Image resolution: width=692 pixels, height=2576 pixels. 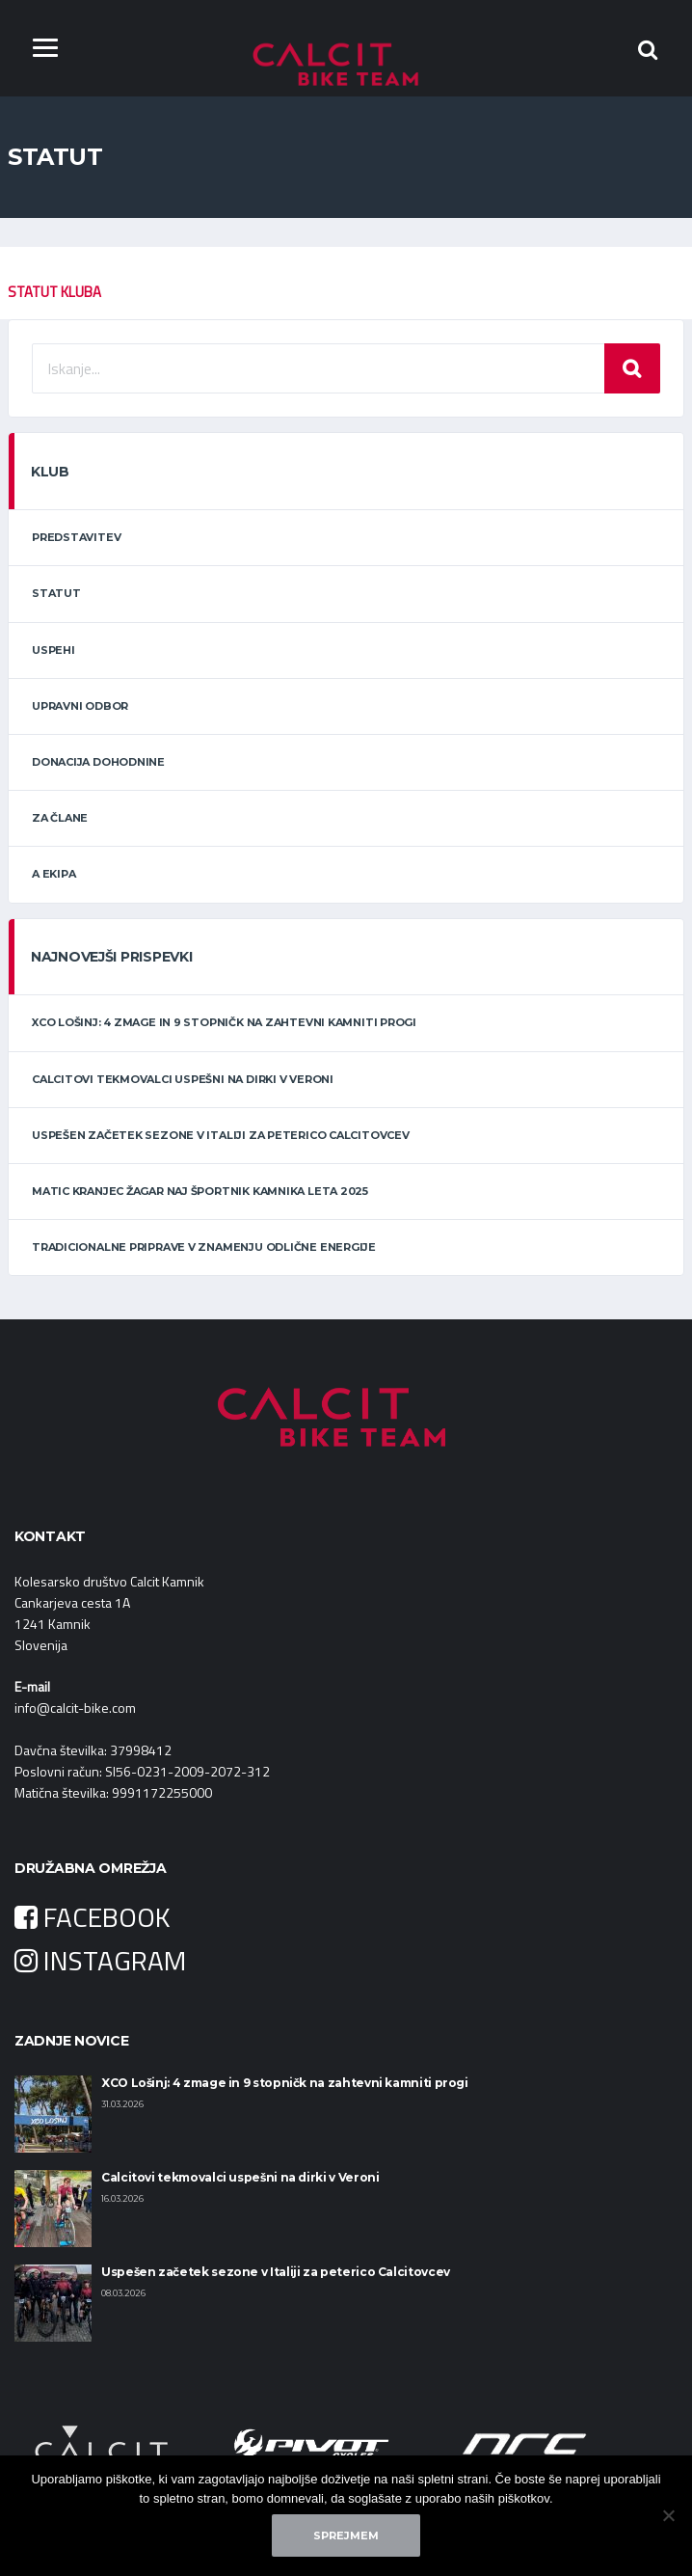 I want to click on Matic Kranjec Žagar naj športnik Kamnika leta 2025, so click(x=200, y=1191).